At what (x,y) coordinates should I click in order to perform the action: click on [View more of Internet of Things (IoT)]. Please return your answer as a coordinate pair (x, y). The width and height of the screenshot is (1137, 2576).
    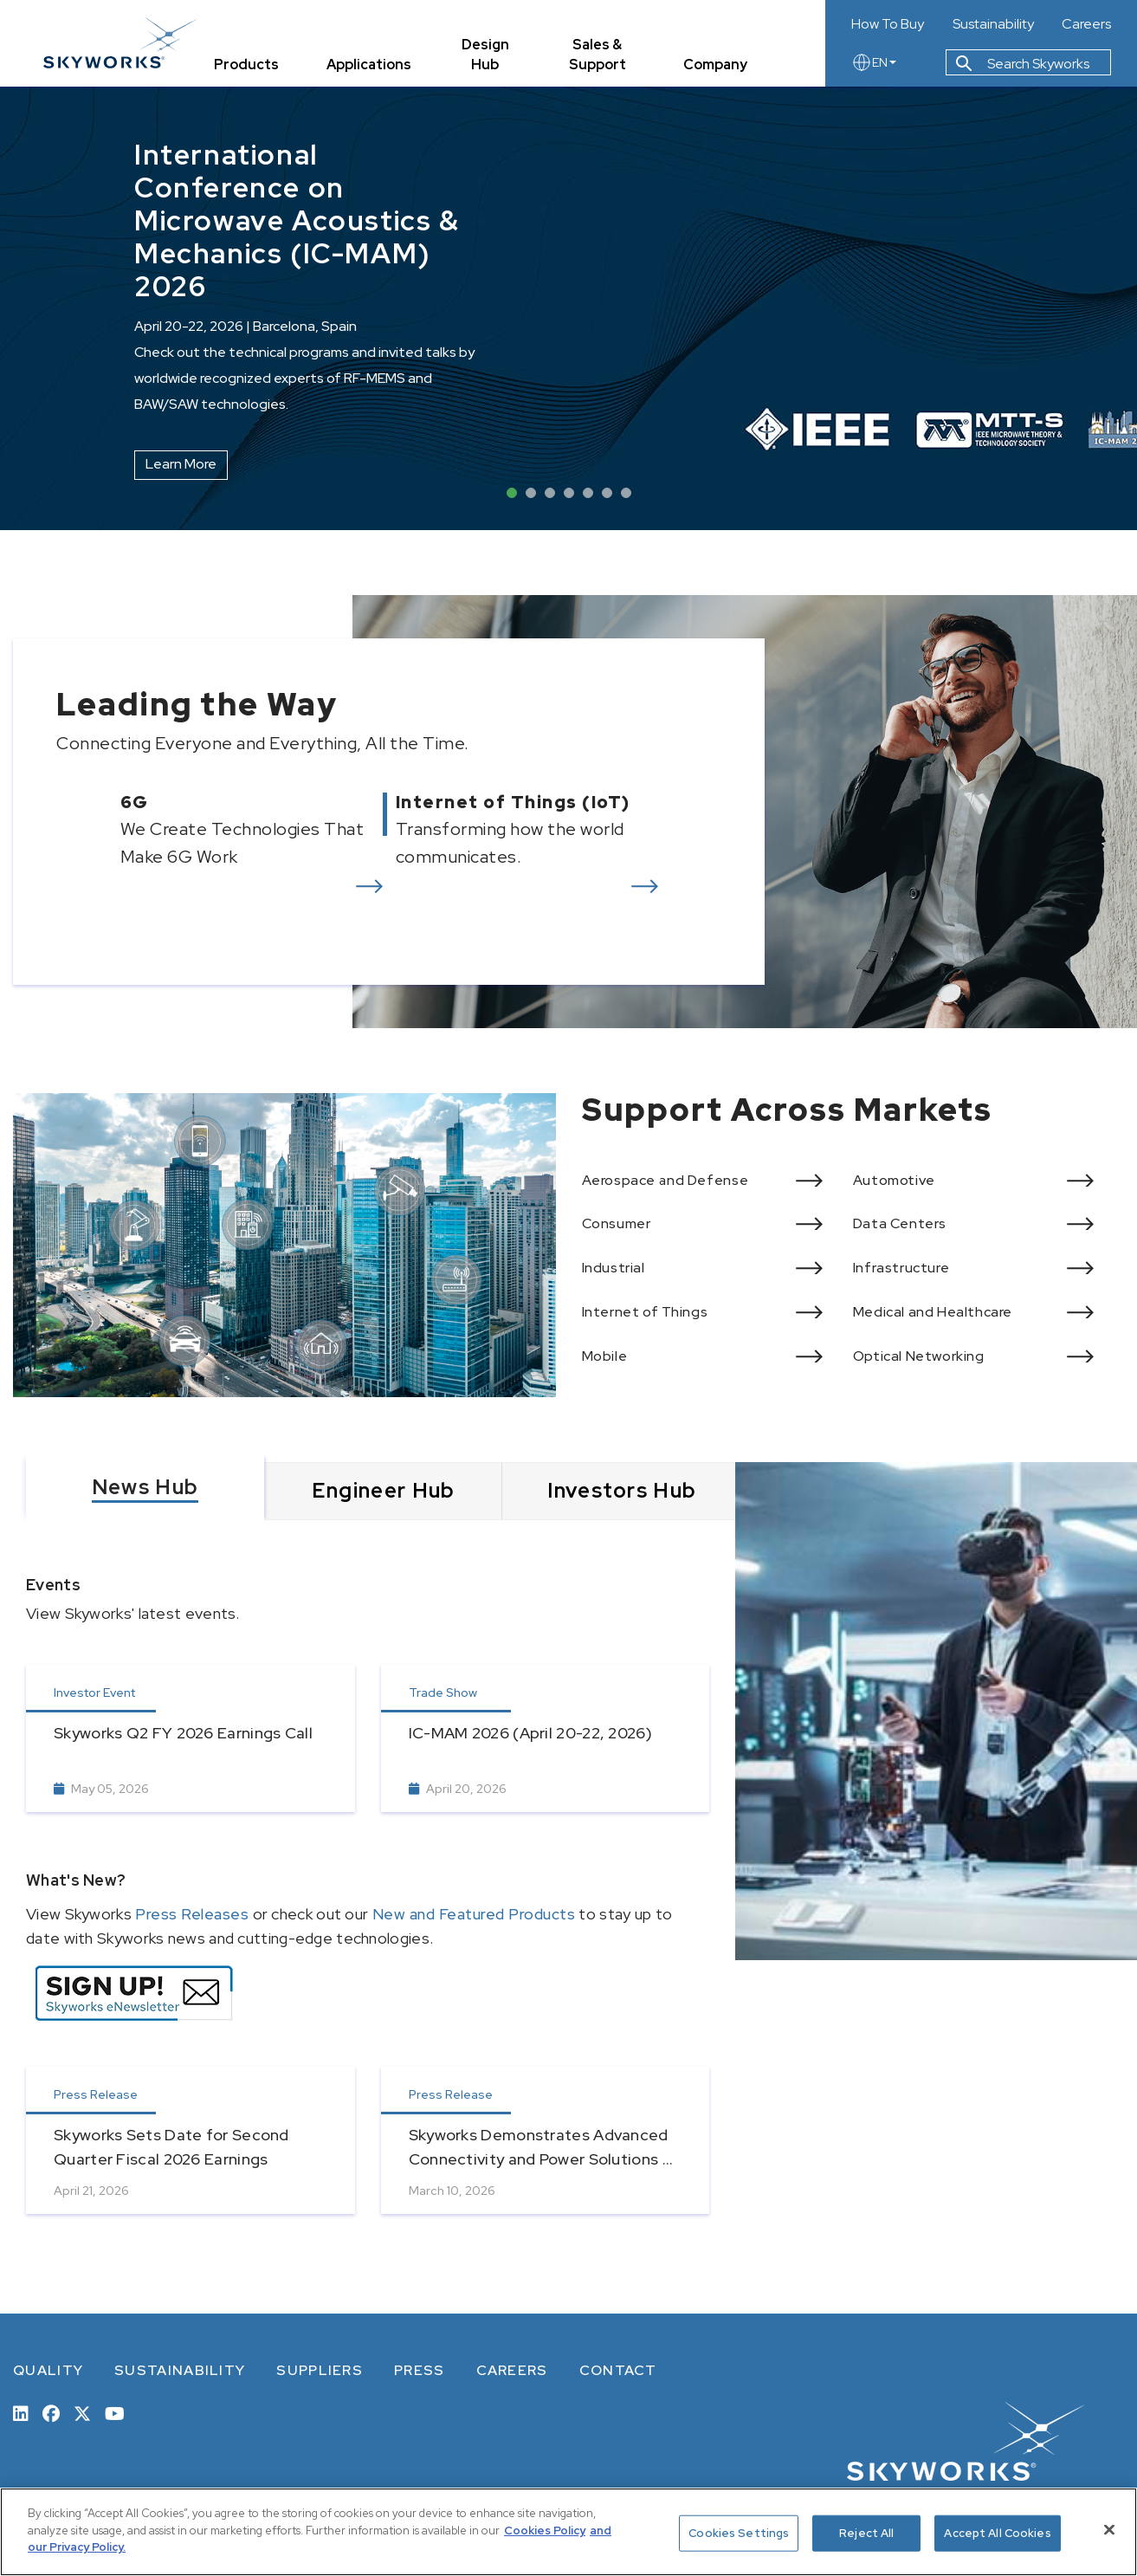
    Looking at the image, I should click on (553, 830).